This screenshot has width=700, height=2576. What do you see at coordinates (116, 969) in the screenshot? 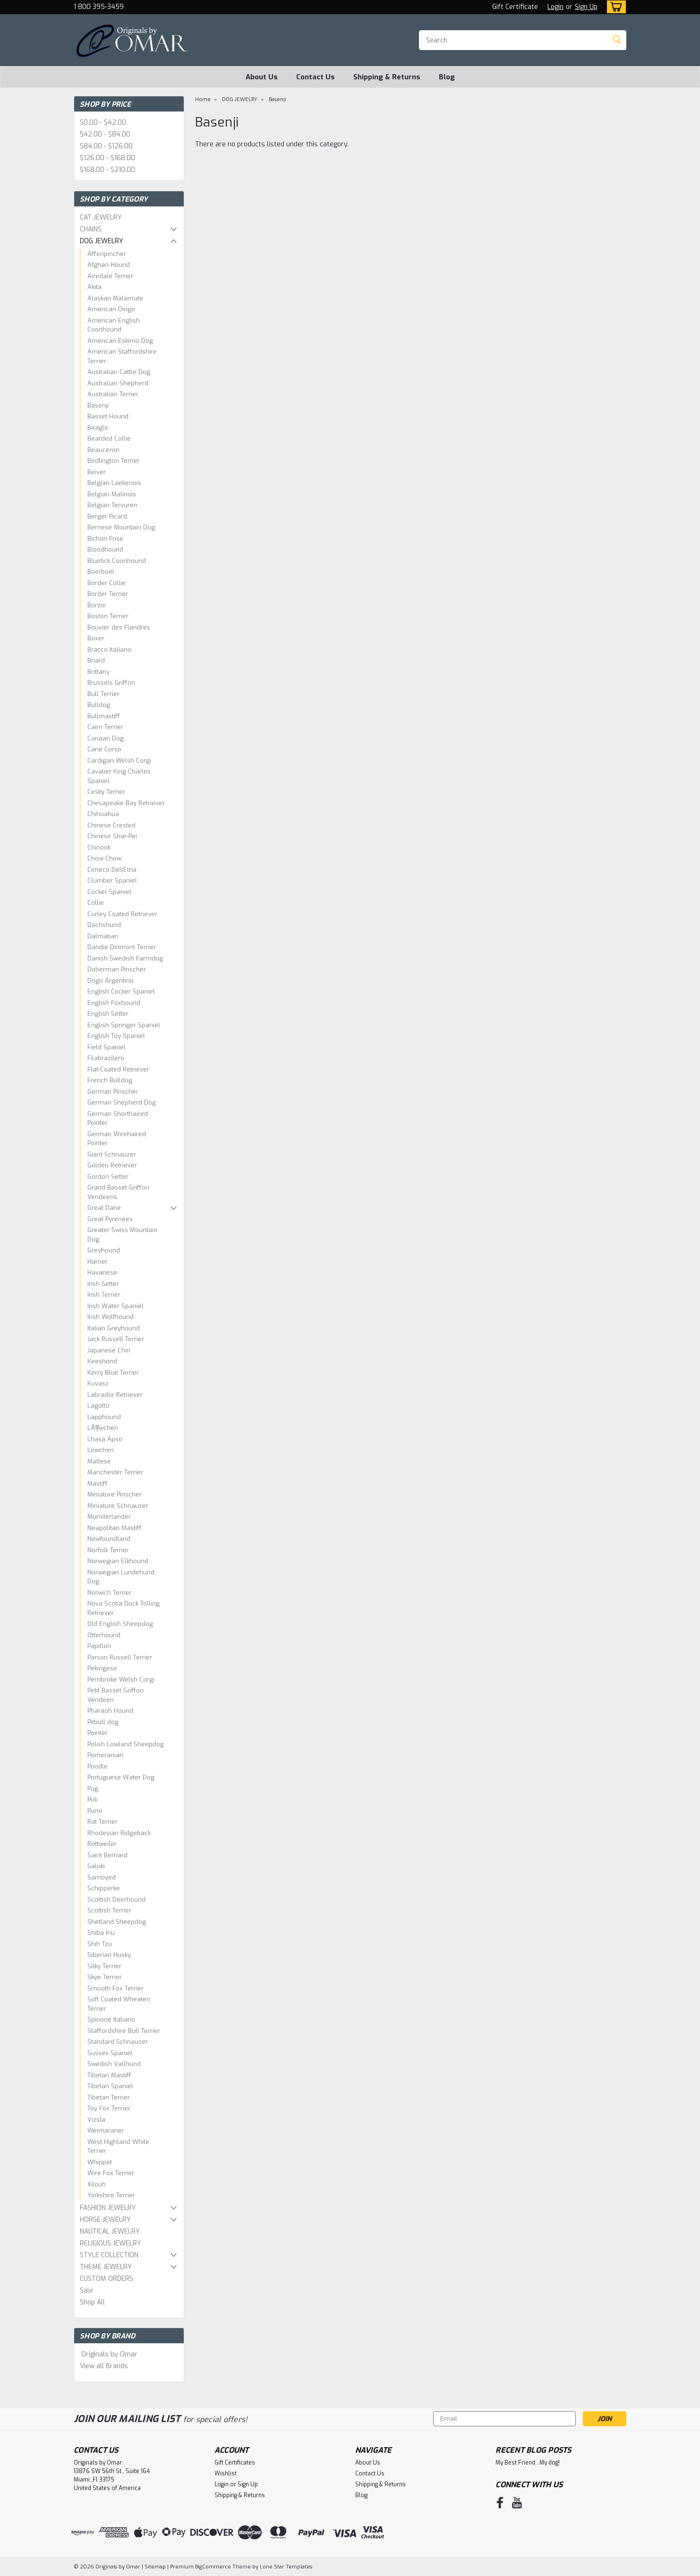
I see `Doberman Pinscher` at bounding box center [116, 969].